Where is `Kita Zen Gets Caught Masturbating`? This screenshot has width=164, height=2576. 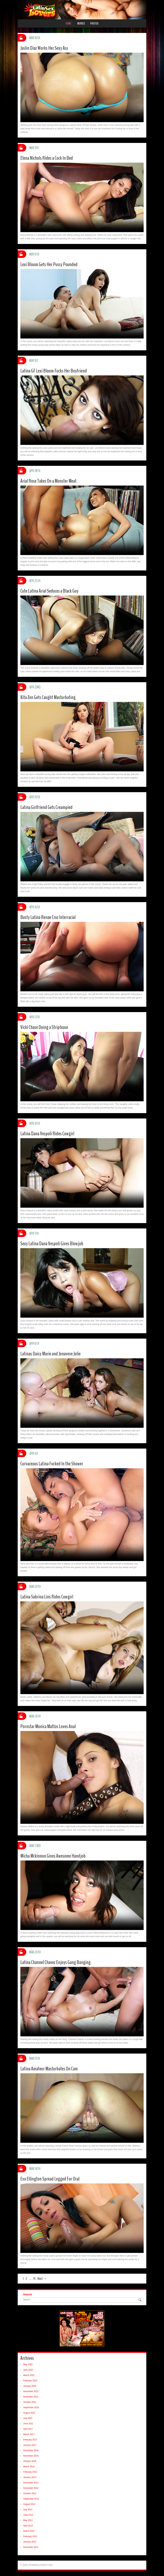 Kita Zen Gets Caught Masturbating is located at coordinates (48, 697).